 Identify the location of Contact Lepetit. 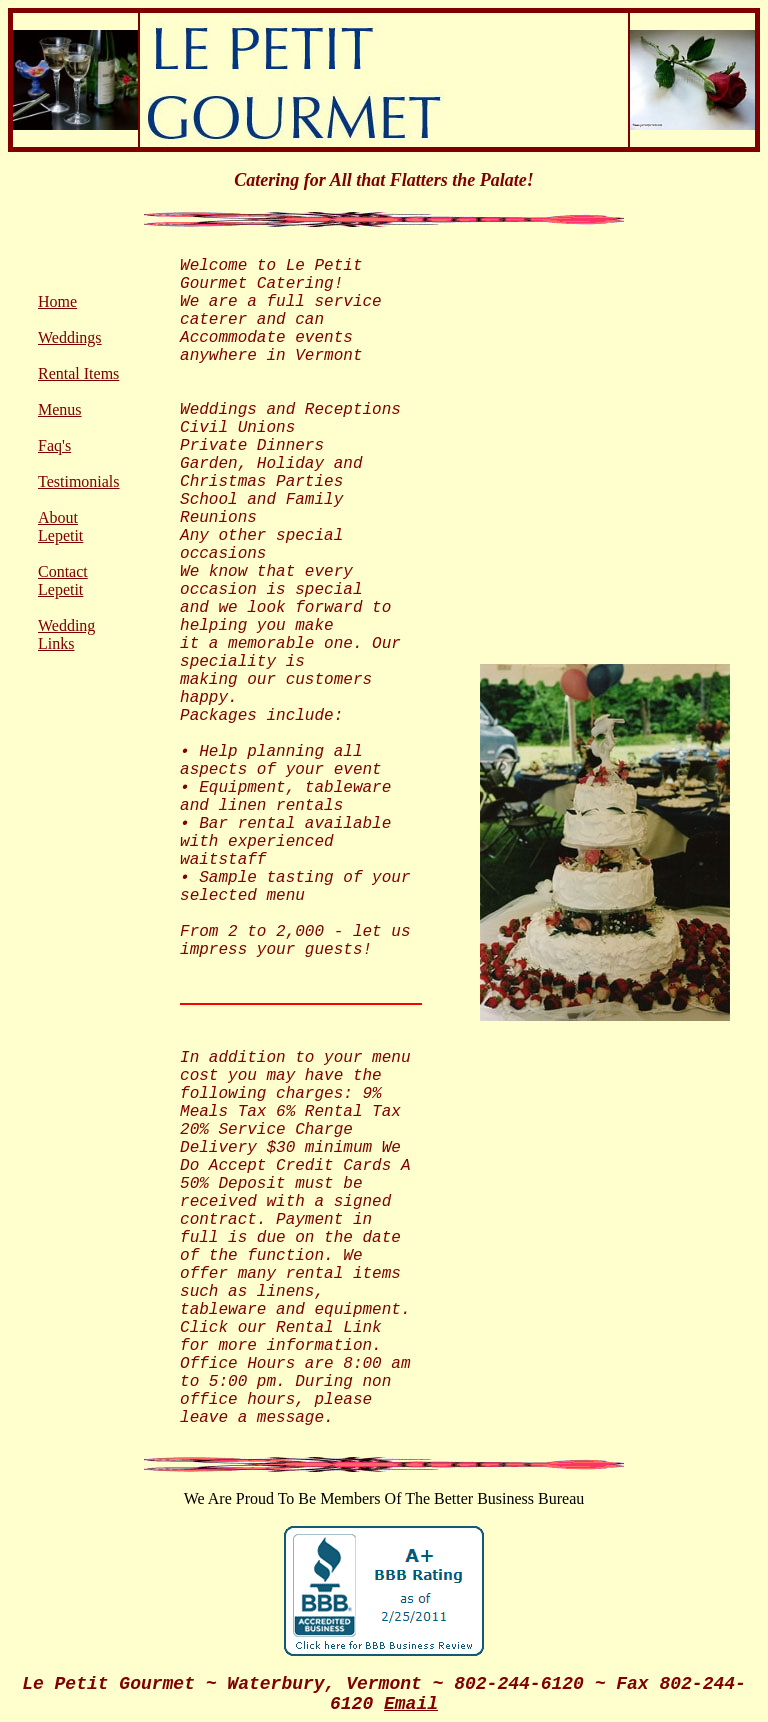
(63, 580).